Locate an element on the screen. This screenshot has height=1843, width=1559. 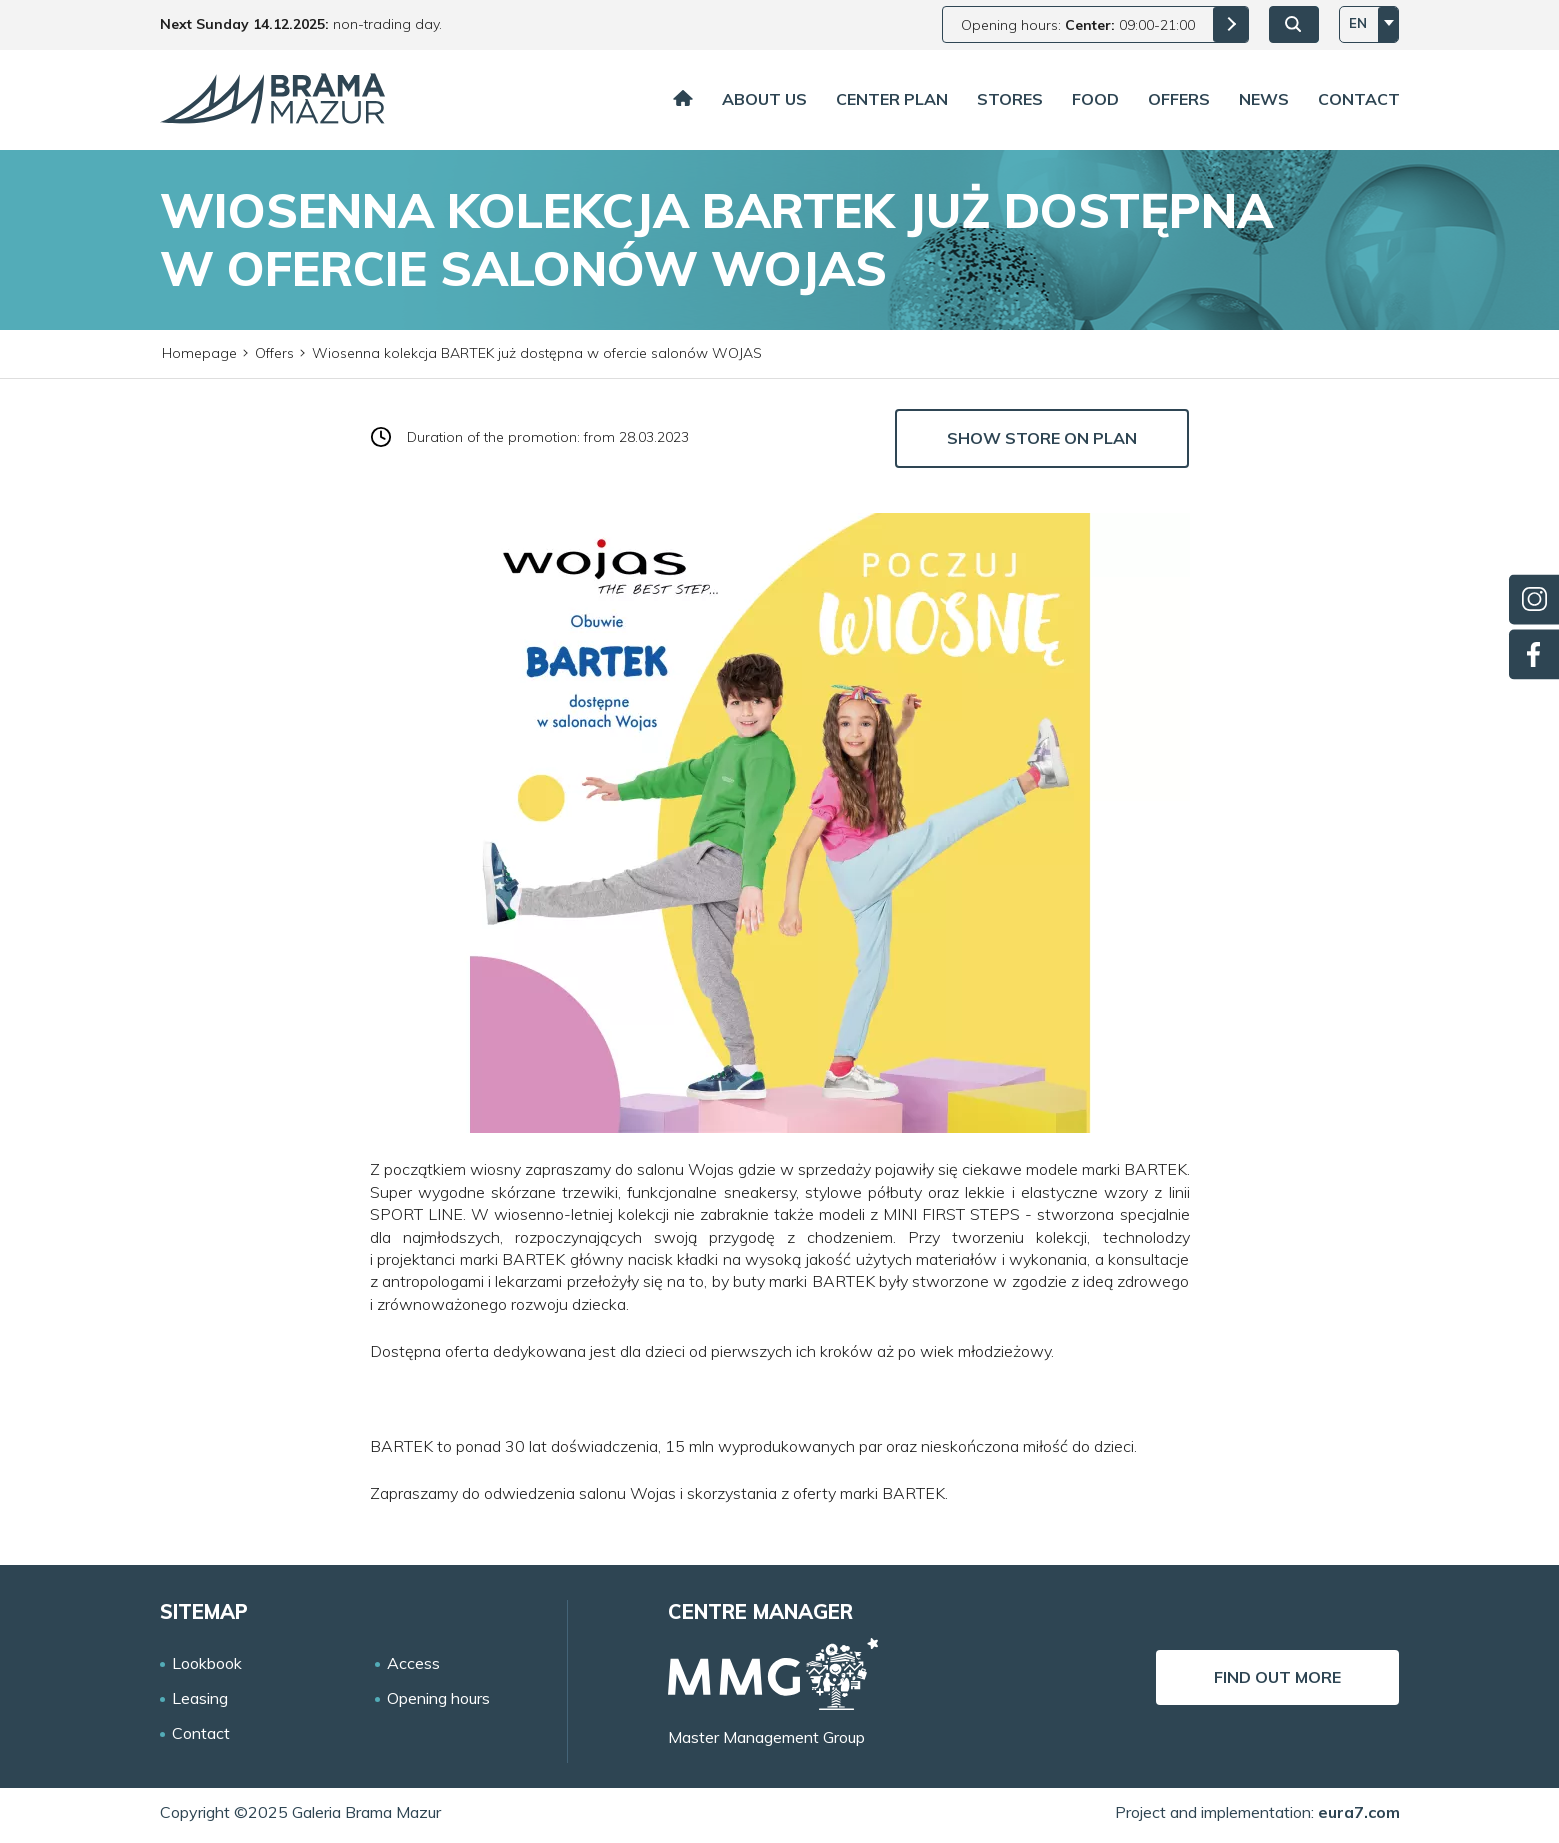
Leasing is located at coordinates (200, 1698).